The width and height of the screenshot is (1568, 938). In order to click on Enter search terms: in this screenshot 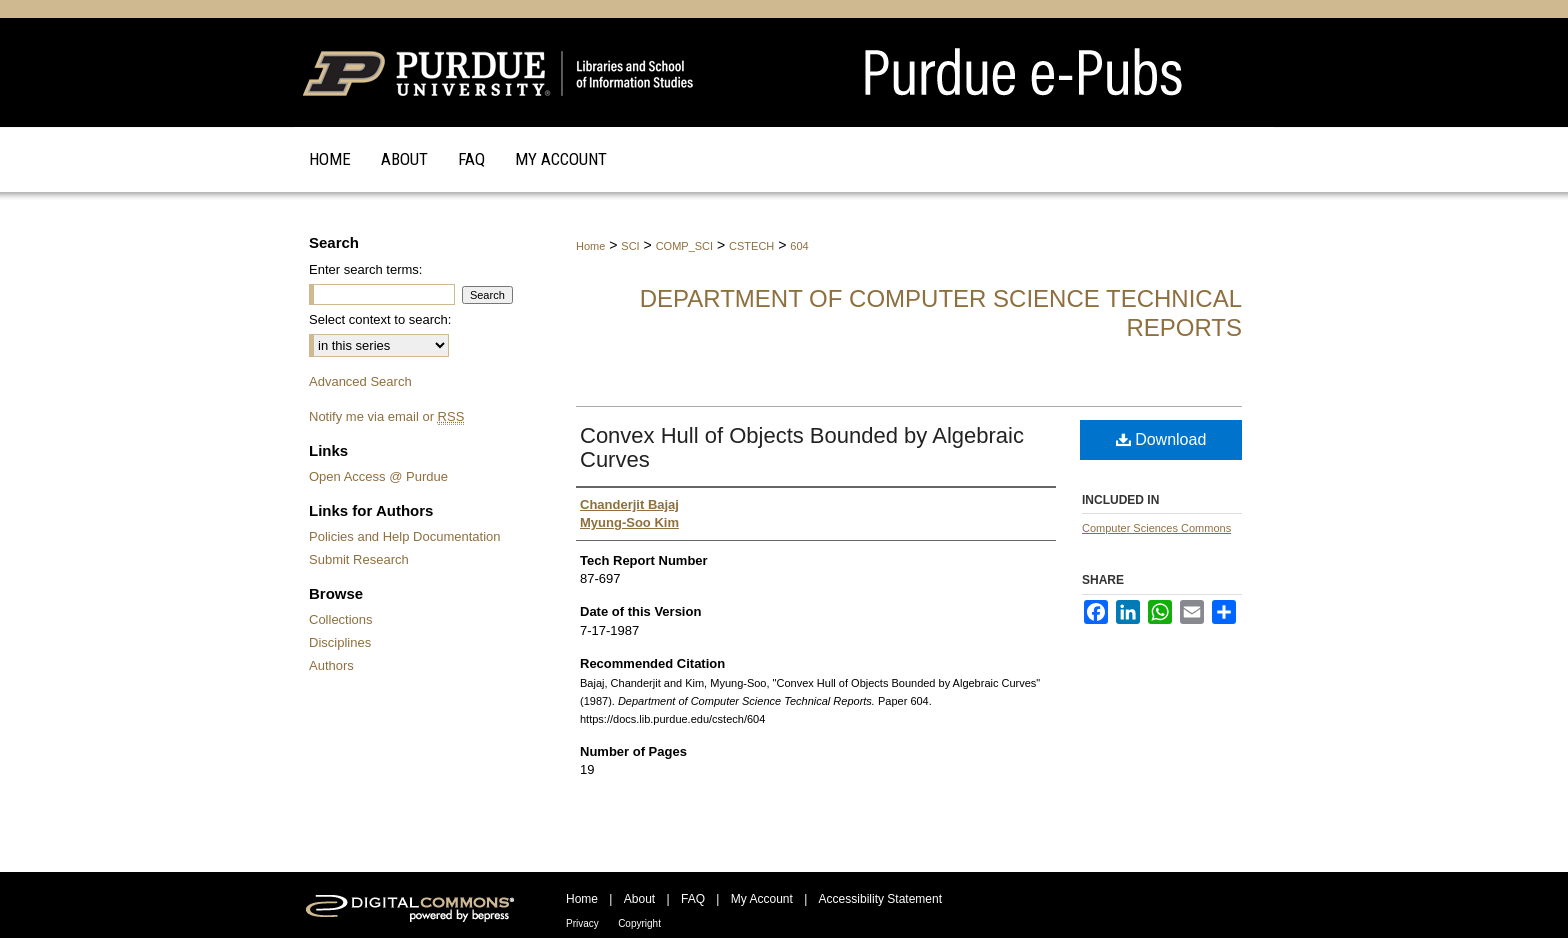, I will do `click(365, 269)`.